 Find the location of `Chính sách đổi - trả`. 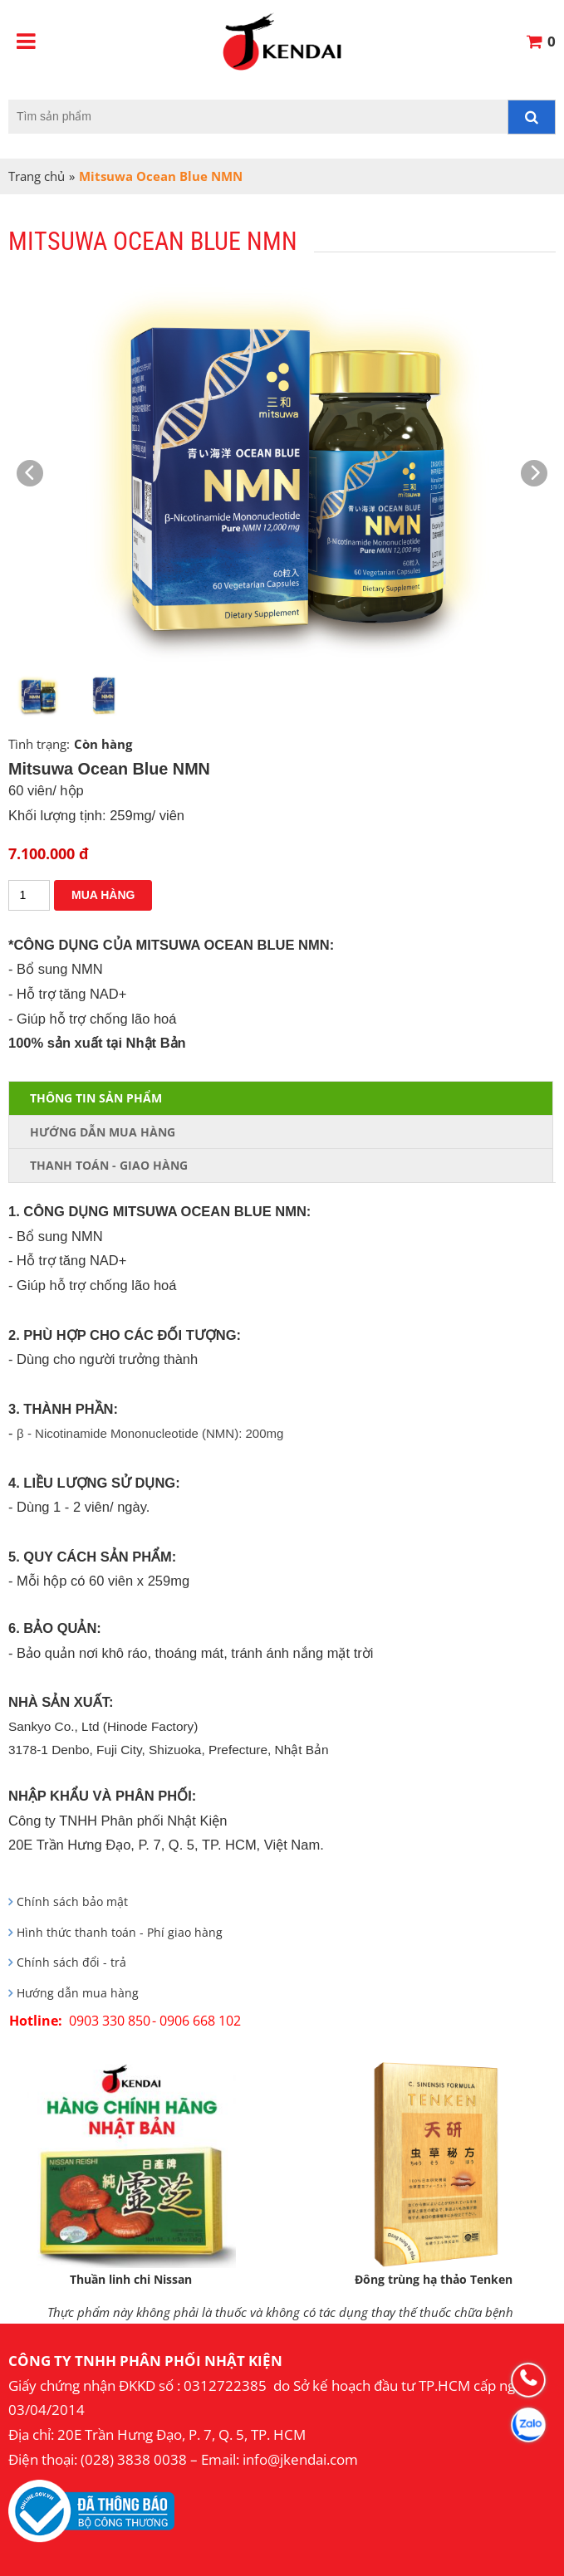

Chính sách đổi - trả is located at coordinates (71, 1962).